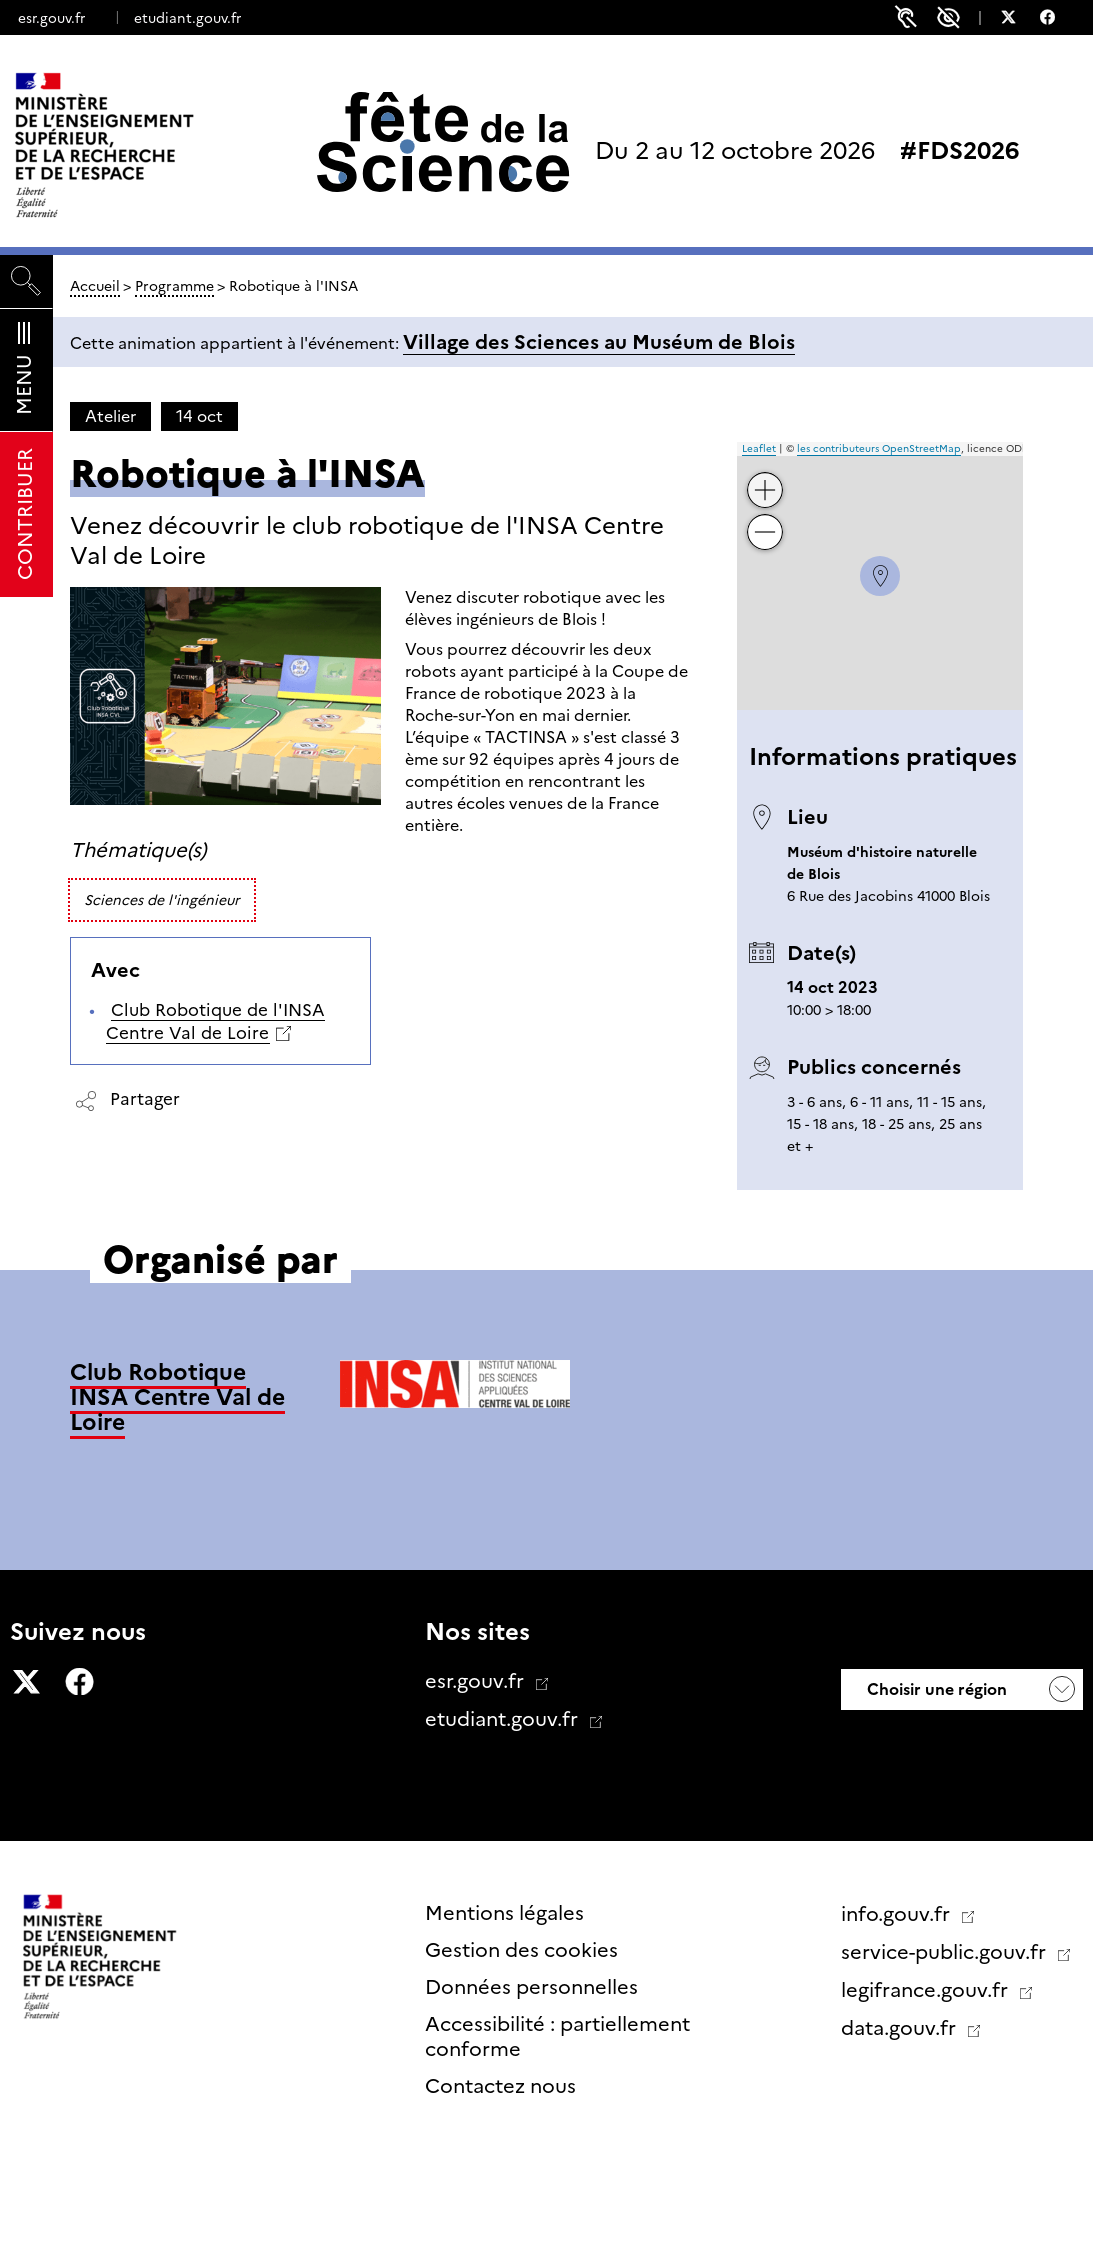 The image size is (1093, 2246). Describe the element at coordinates (599, 342) in the screenshot. I see `Village des Sciences au Muséum de Blois` at that location.